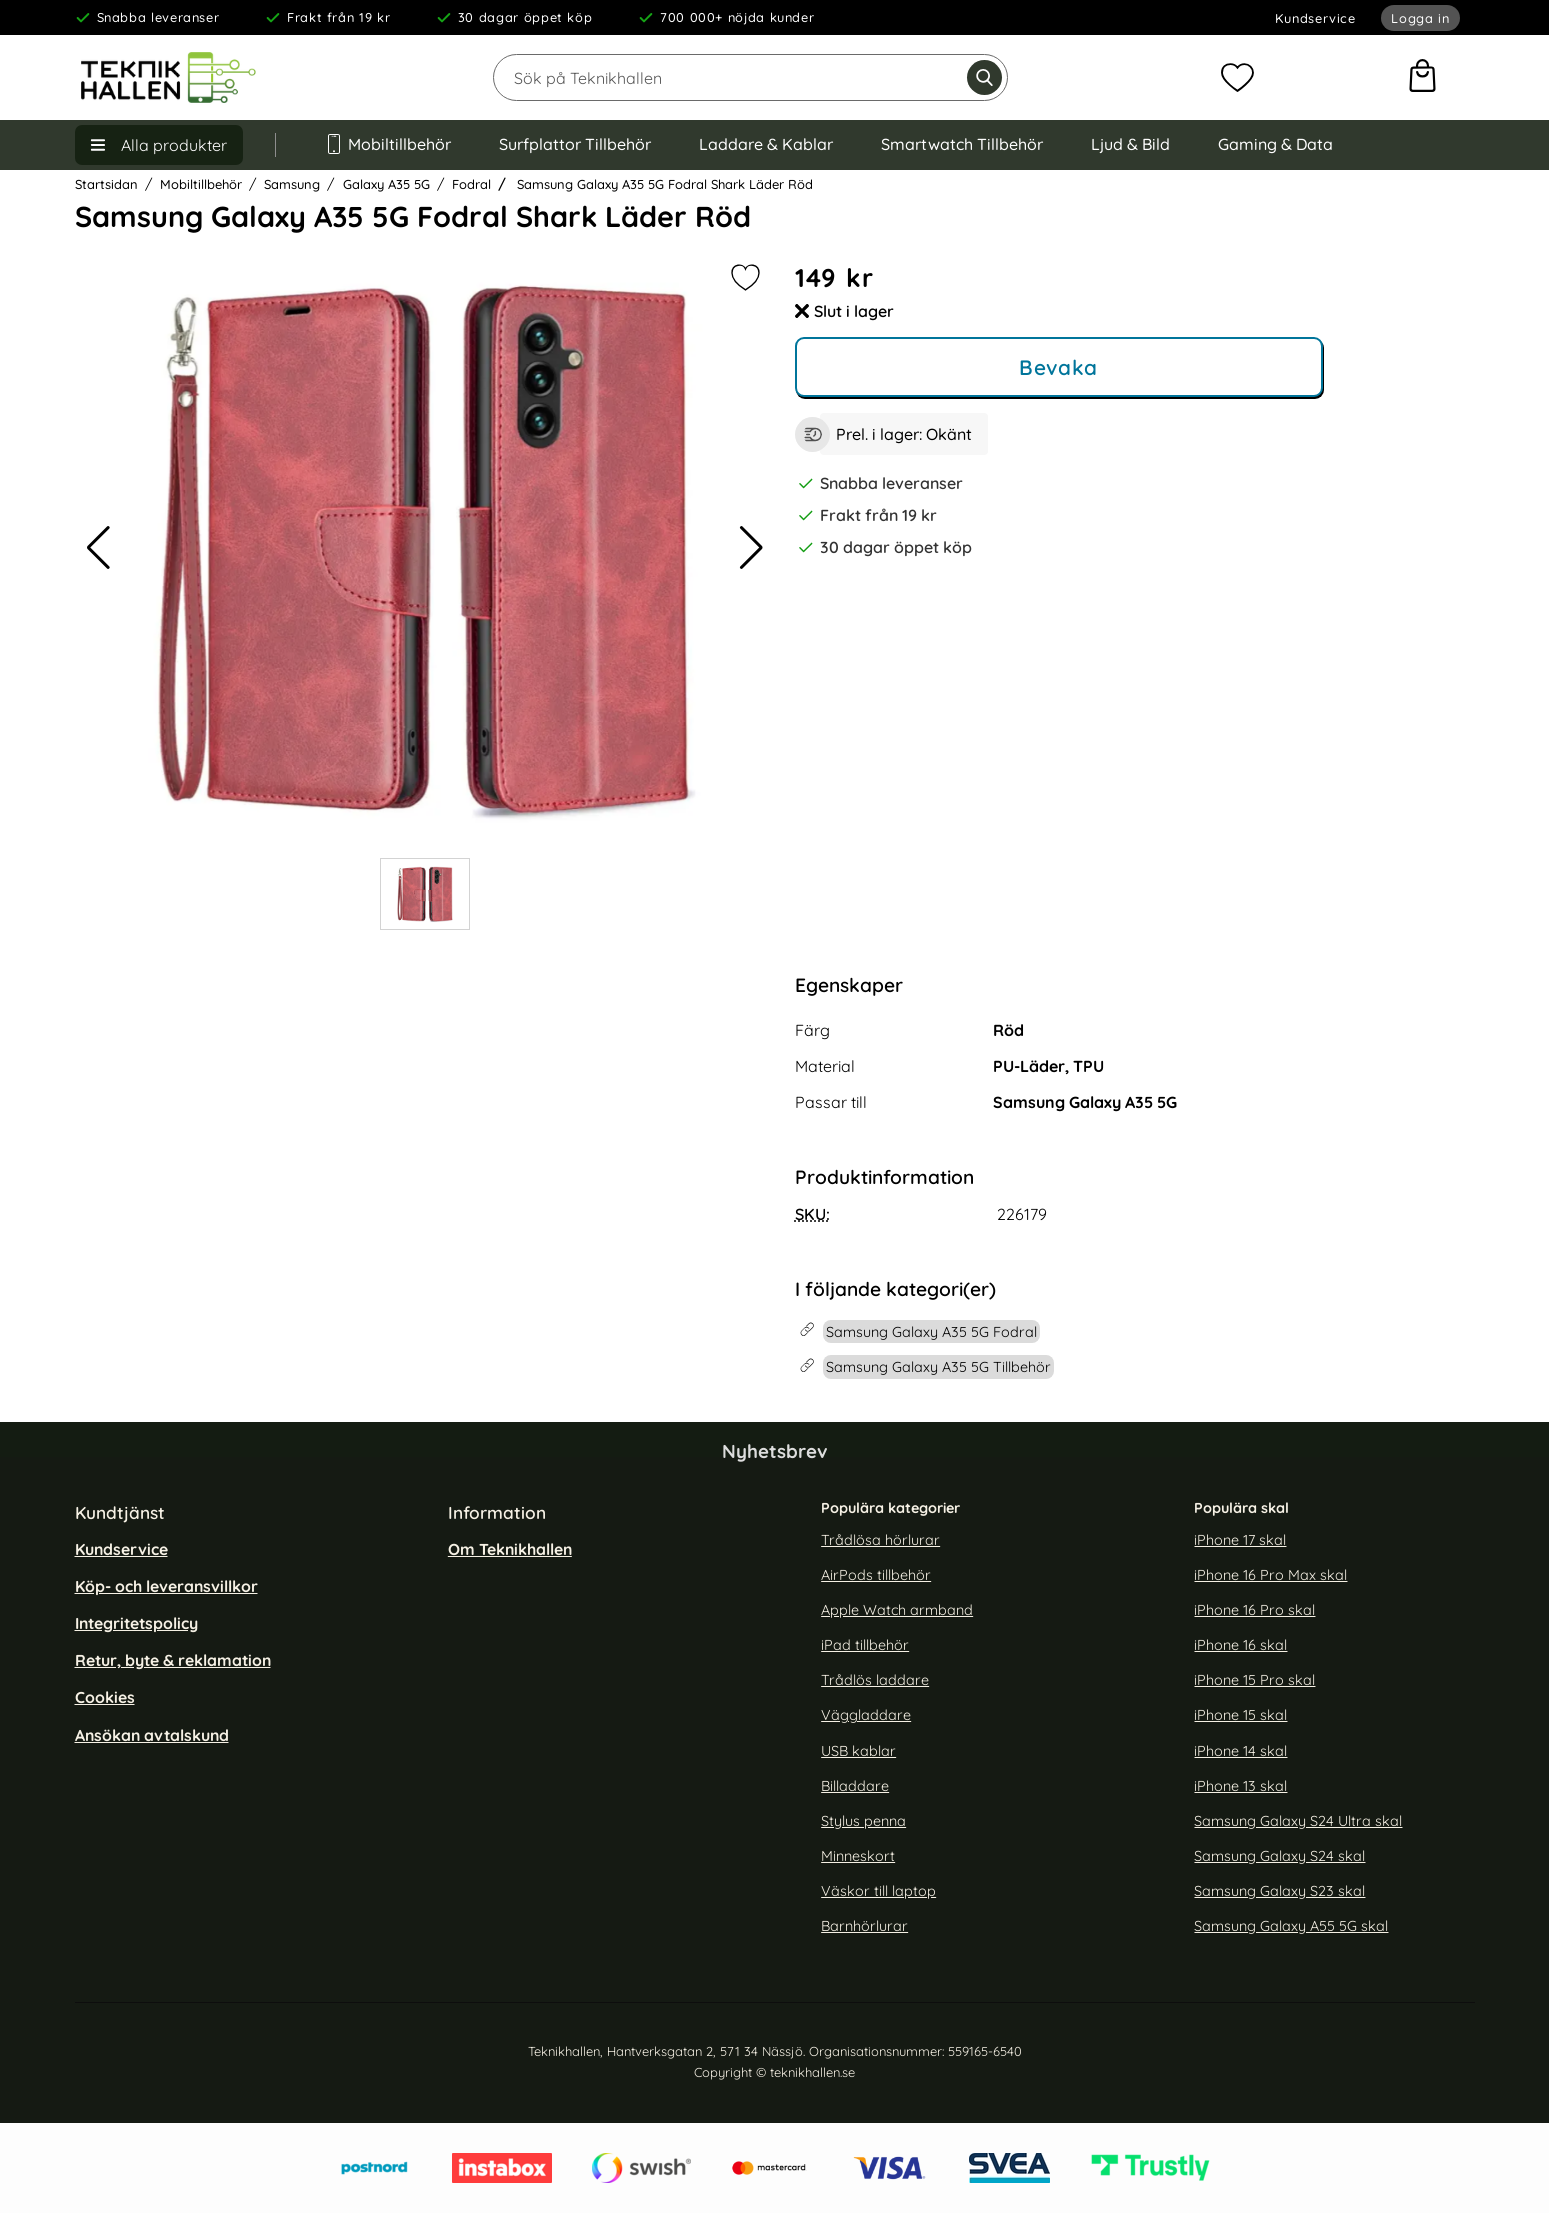 The height and width of the screenshot is (2213, 1549). I want to click on Mobiltillbehör, so click(388, 144).